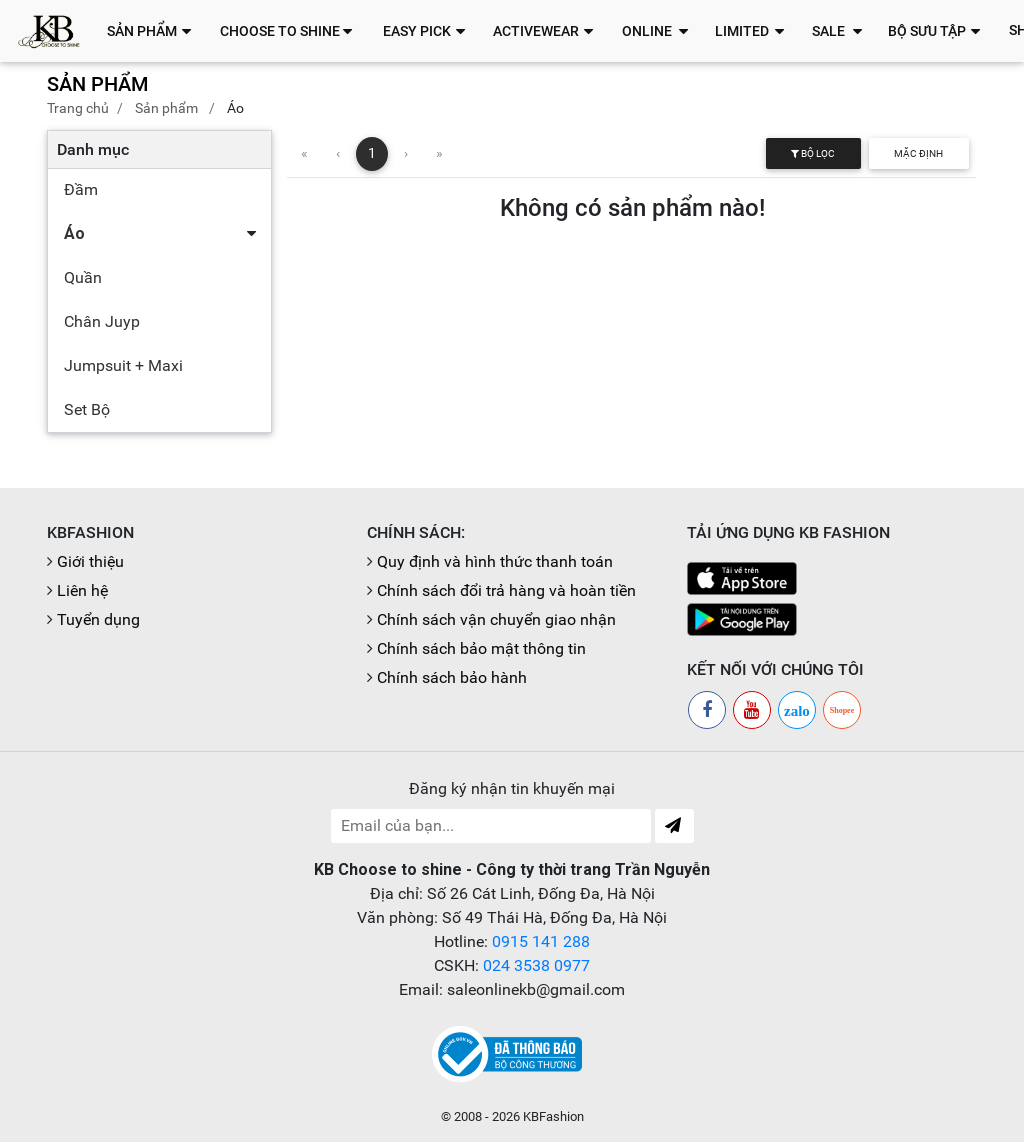 This screenshot has width=1024, height=1142. What do you see at coordinates (98, 619) in the screenshot?
I see `Tuyển dụng` at bounding box center [98, 619].